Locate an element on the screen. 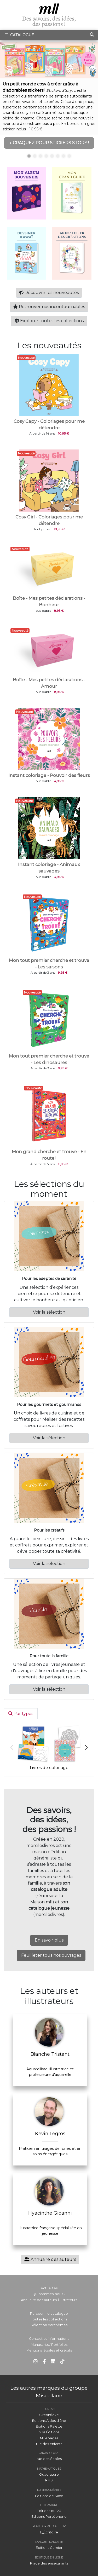  Contact et informations is located at coordinates (49, 2339).